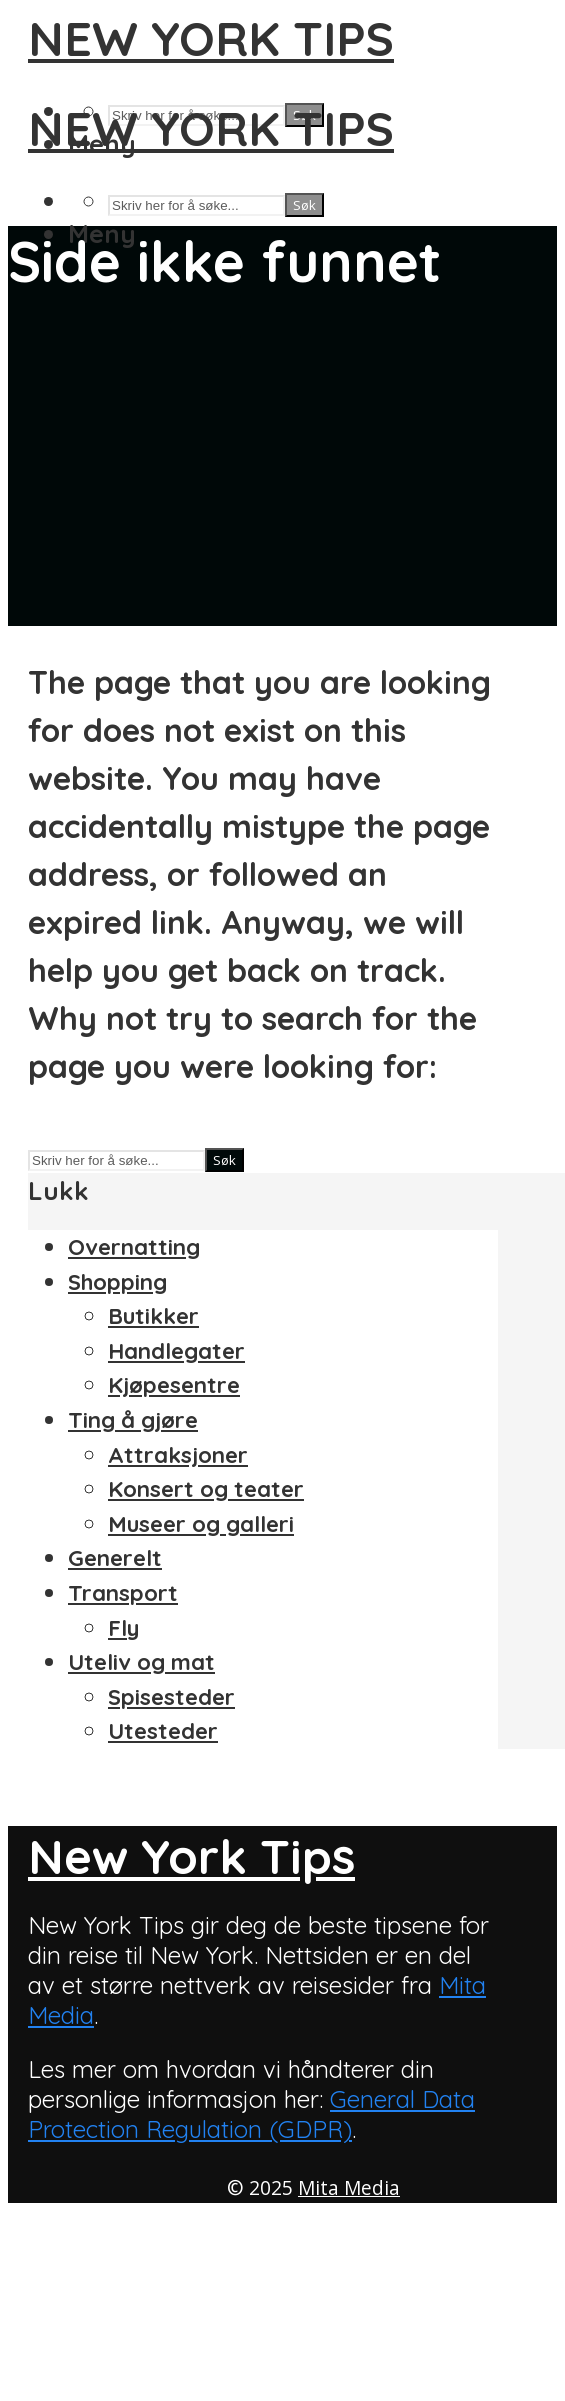 The image size is (565, 2401). Describe the element at coordinates (176, 1351) in the screenshot. I see `Handlegater` at that location.